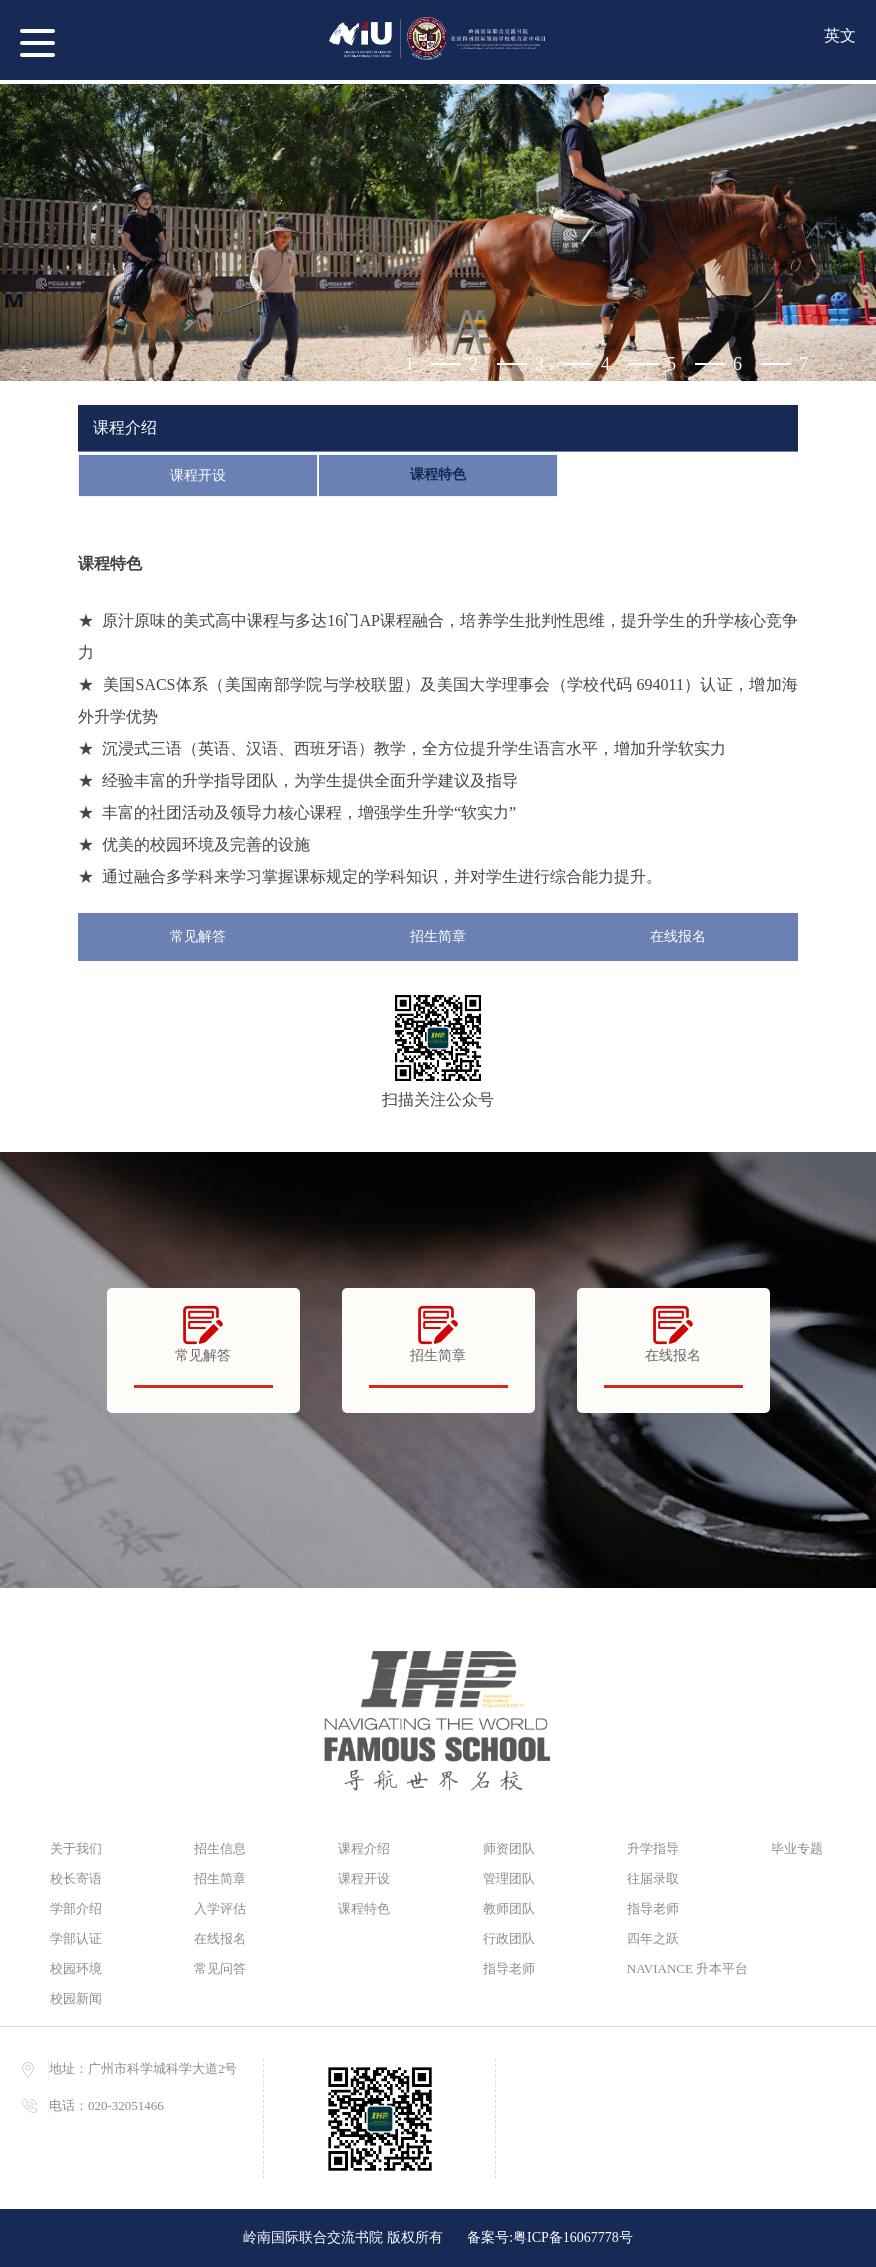 Image resolution: width=876 pixels, height=2267 pixels. Describe the element at coordinates (364, 1848) in the screenshot. I see `课程介绍` at that location.